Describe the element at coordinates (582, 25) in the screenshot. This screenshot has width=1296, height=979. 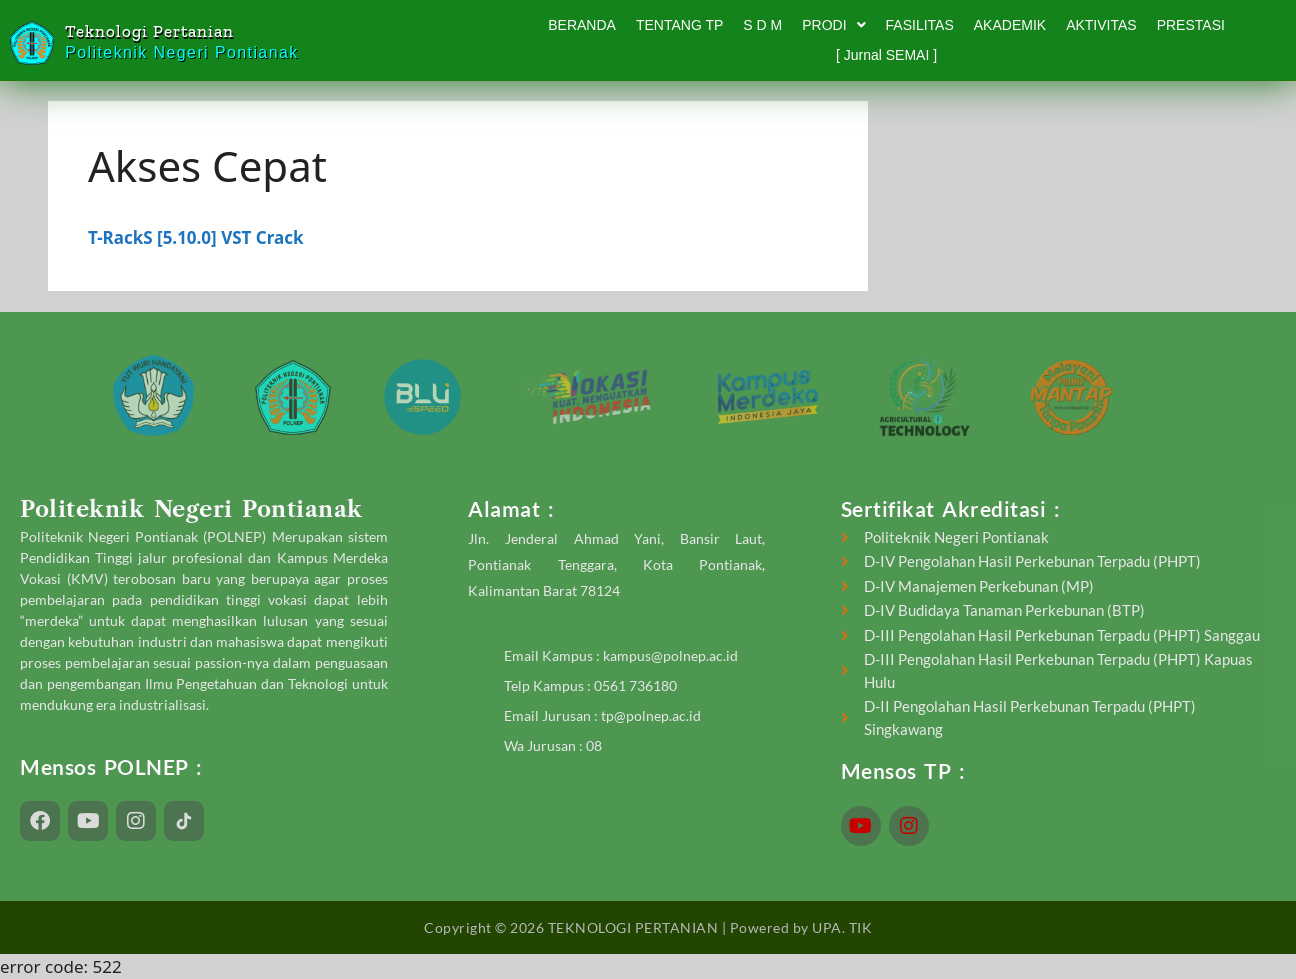
I see `BERANDA` at that location.